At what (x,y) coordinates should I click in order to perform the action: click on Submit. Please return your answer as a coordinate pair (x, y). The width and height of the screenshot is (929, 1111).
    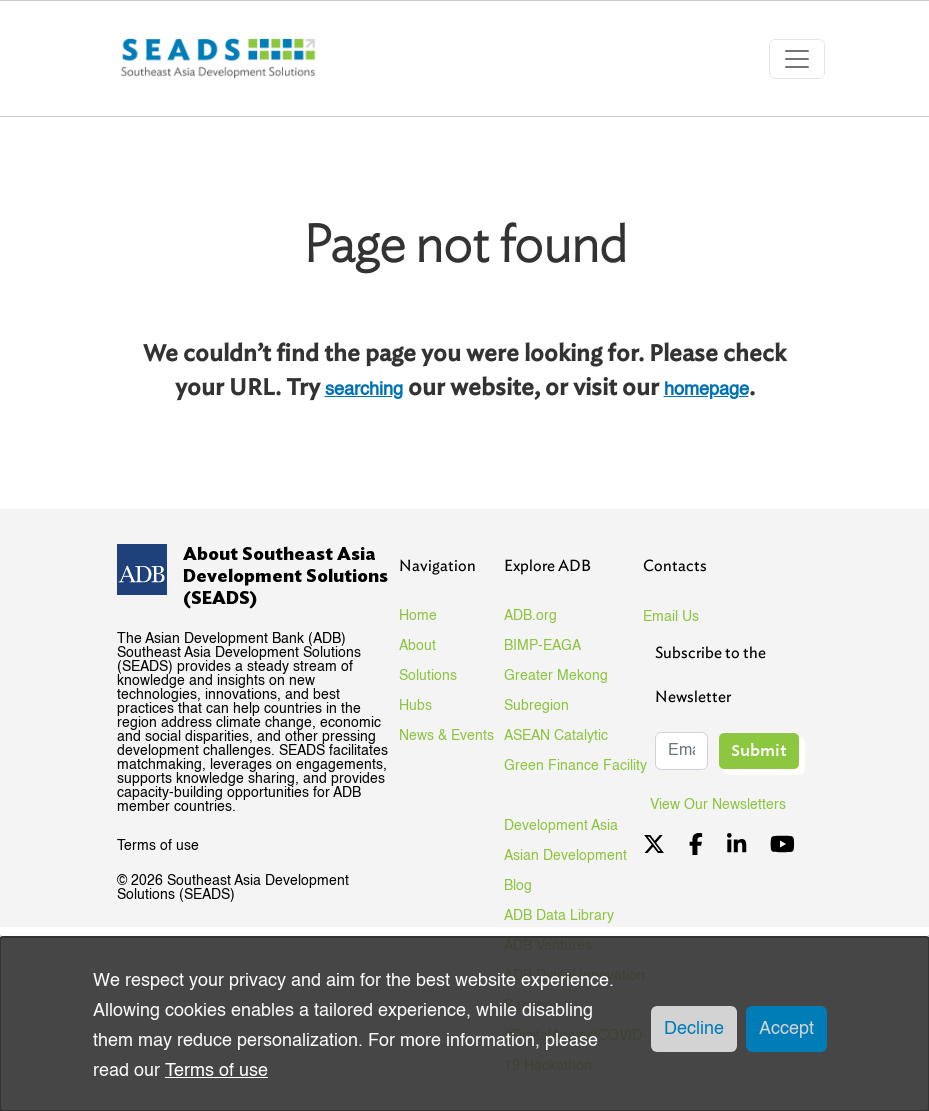
    Looking at the image, I should click on (759, 750).